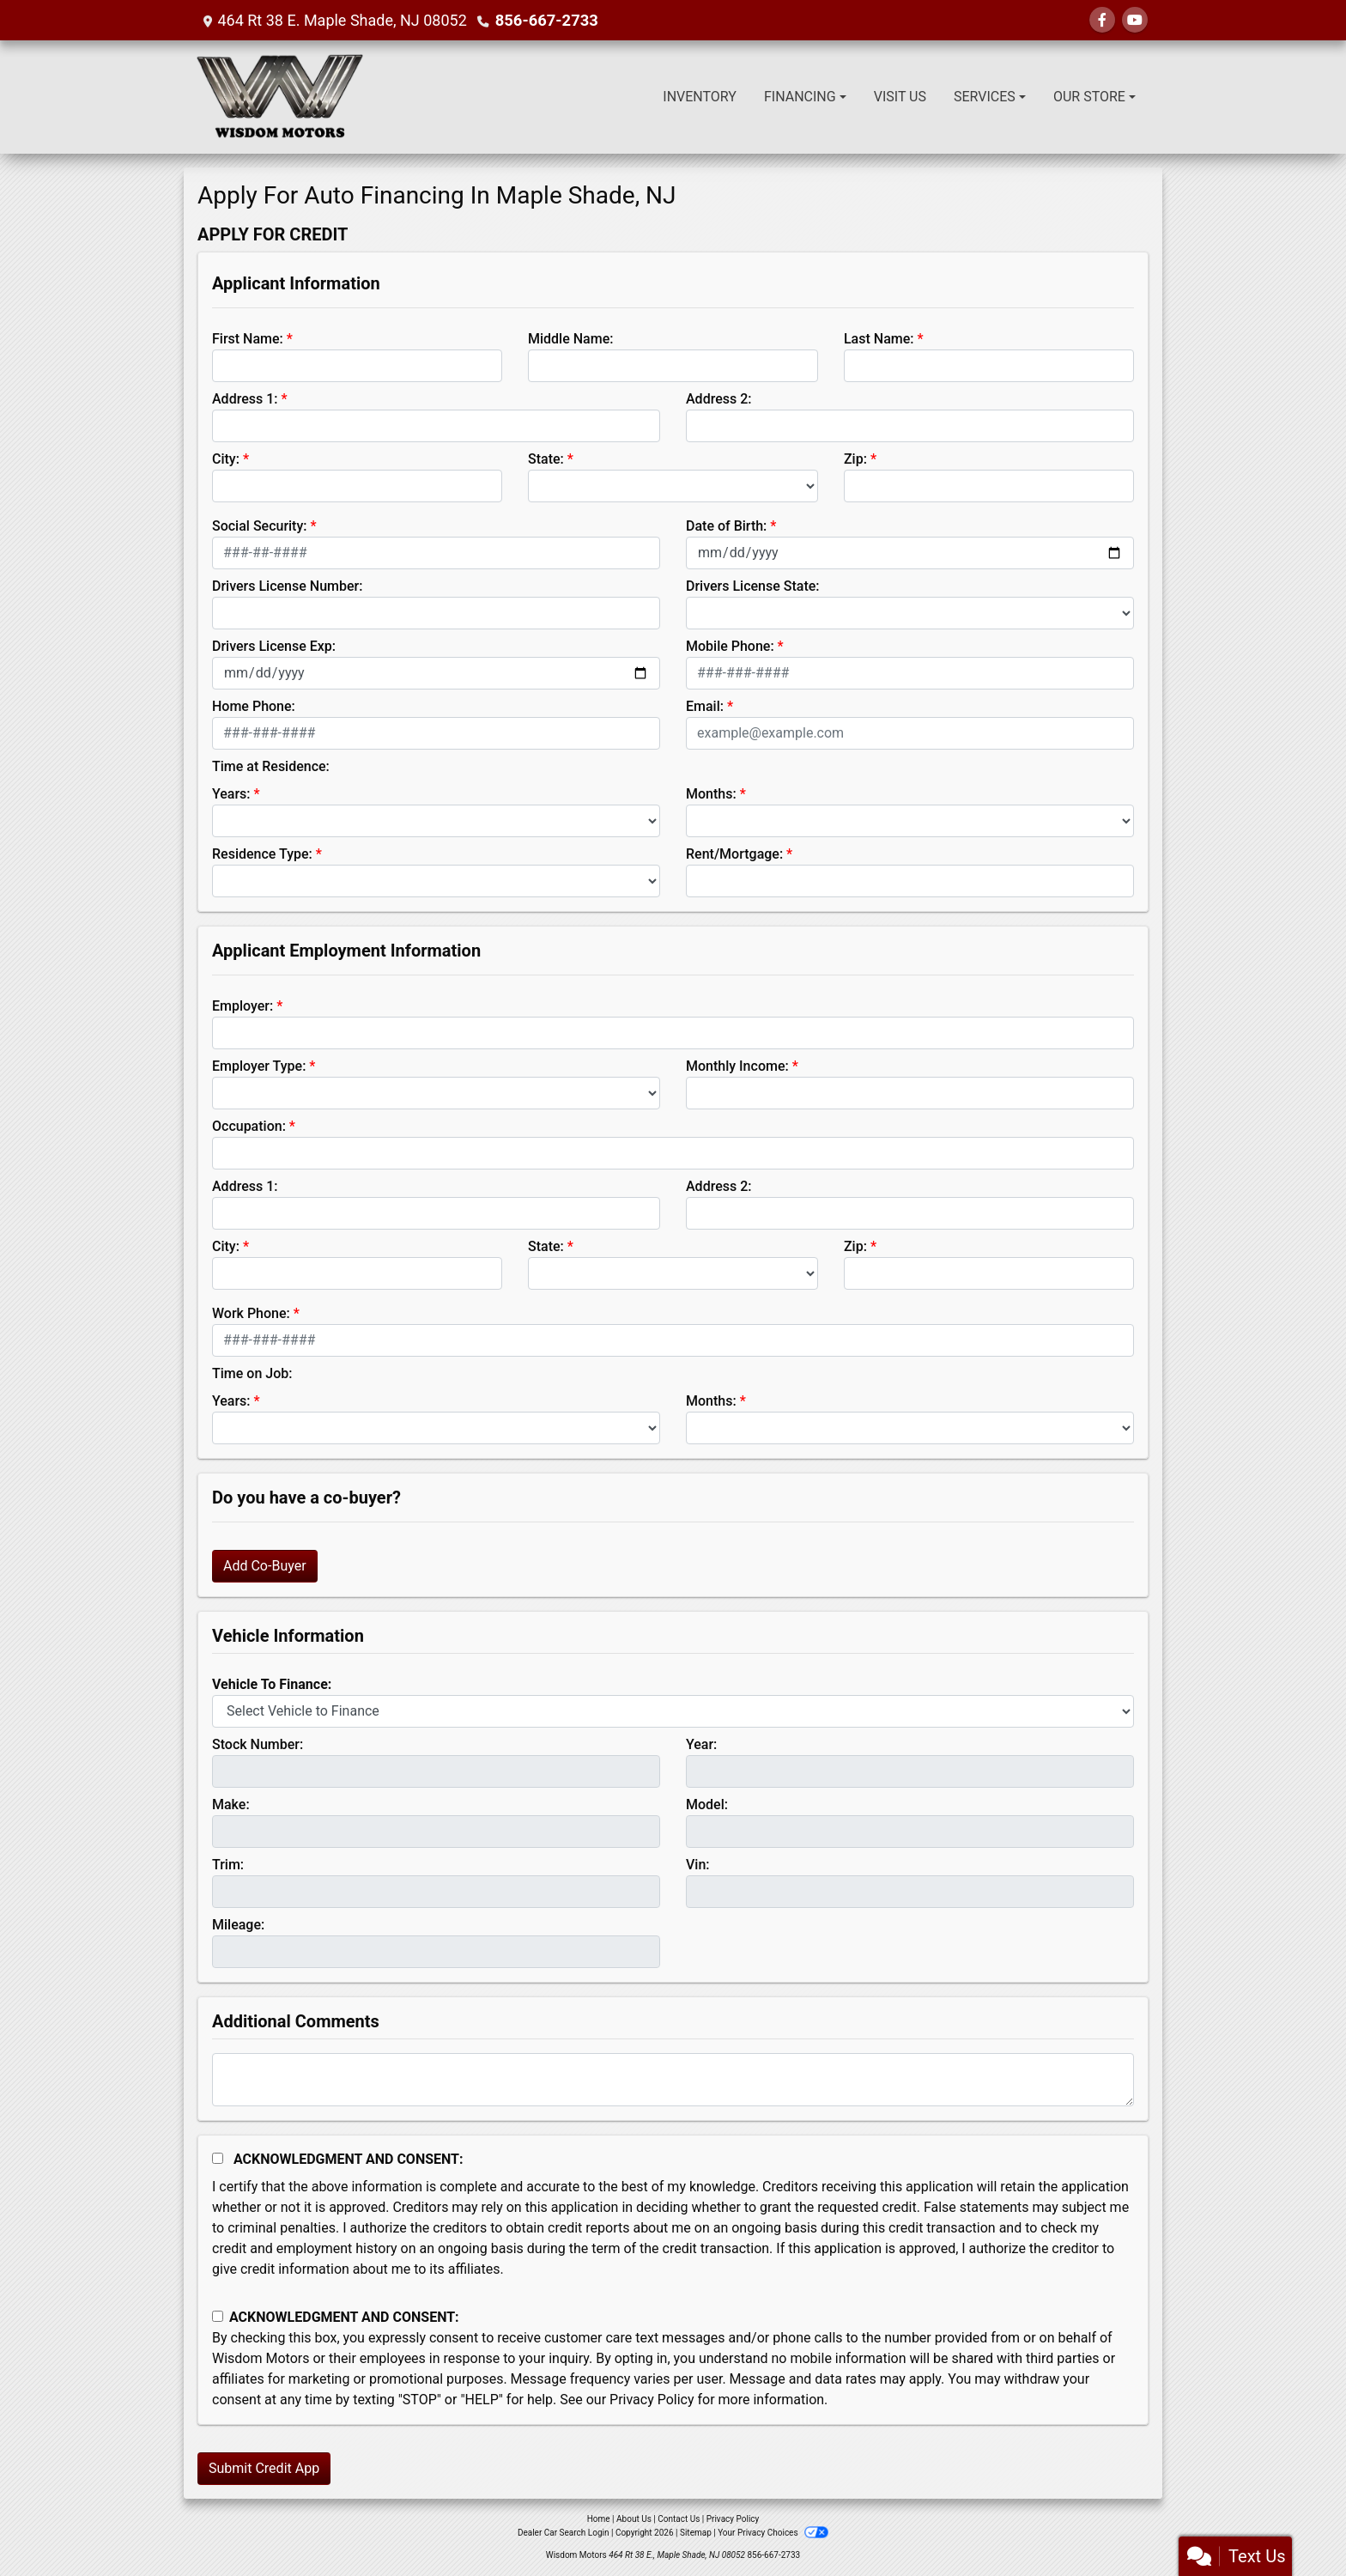 The width and height of the screenshot is (1346, 2576). I want to click on [Contact Consent], so click(217, 2316).